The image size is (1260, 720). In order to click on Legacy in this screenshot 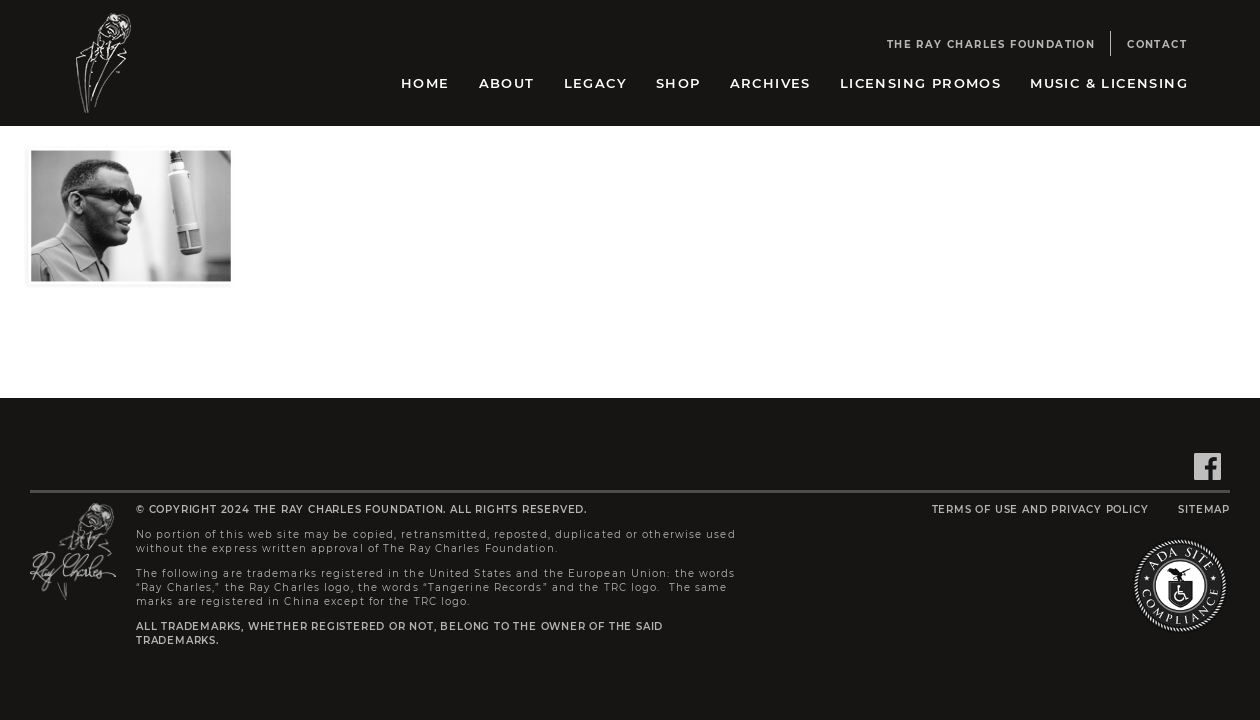, I will do `click(595, 83)`.